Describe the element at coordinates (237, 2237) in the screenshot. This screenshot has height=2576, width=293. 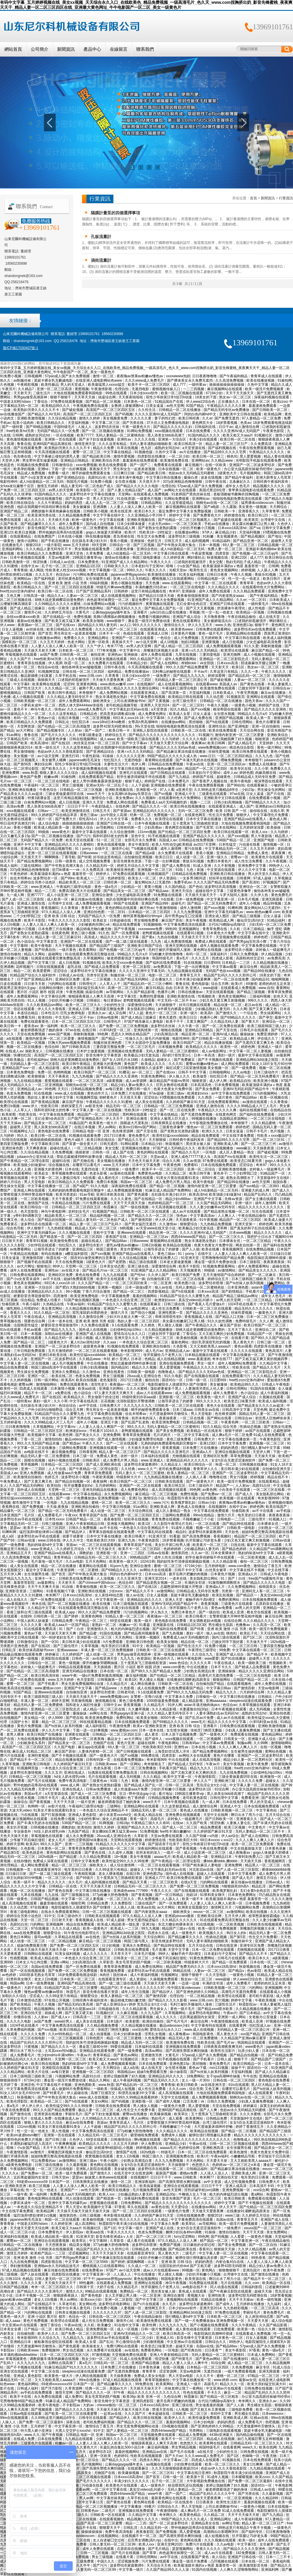
I see `人人爱爱` at that location.